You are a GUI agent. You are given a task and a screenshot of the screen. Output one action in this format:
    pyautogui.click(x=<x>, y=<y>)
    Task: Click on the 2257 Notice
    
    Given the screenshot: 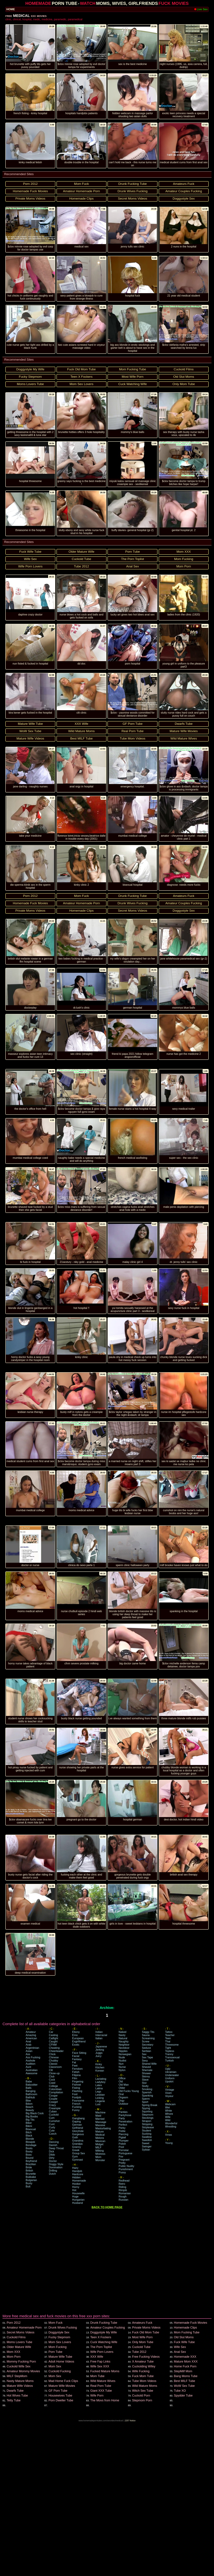 What is the action you would take?
    pyautogui.click(x=130, y=2575)
    